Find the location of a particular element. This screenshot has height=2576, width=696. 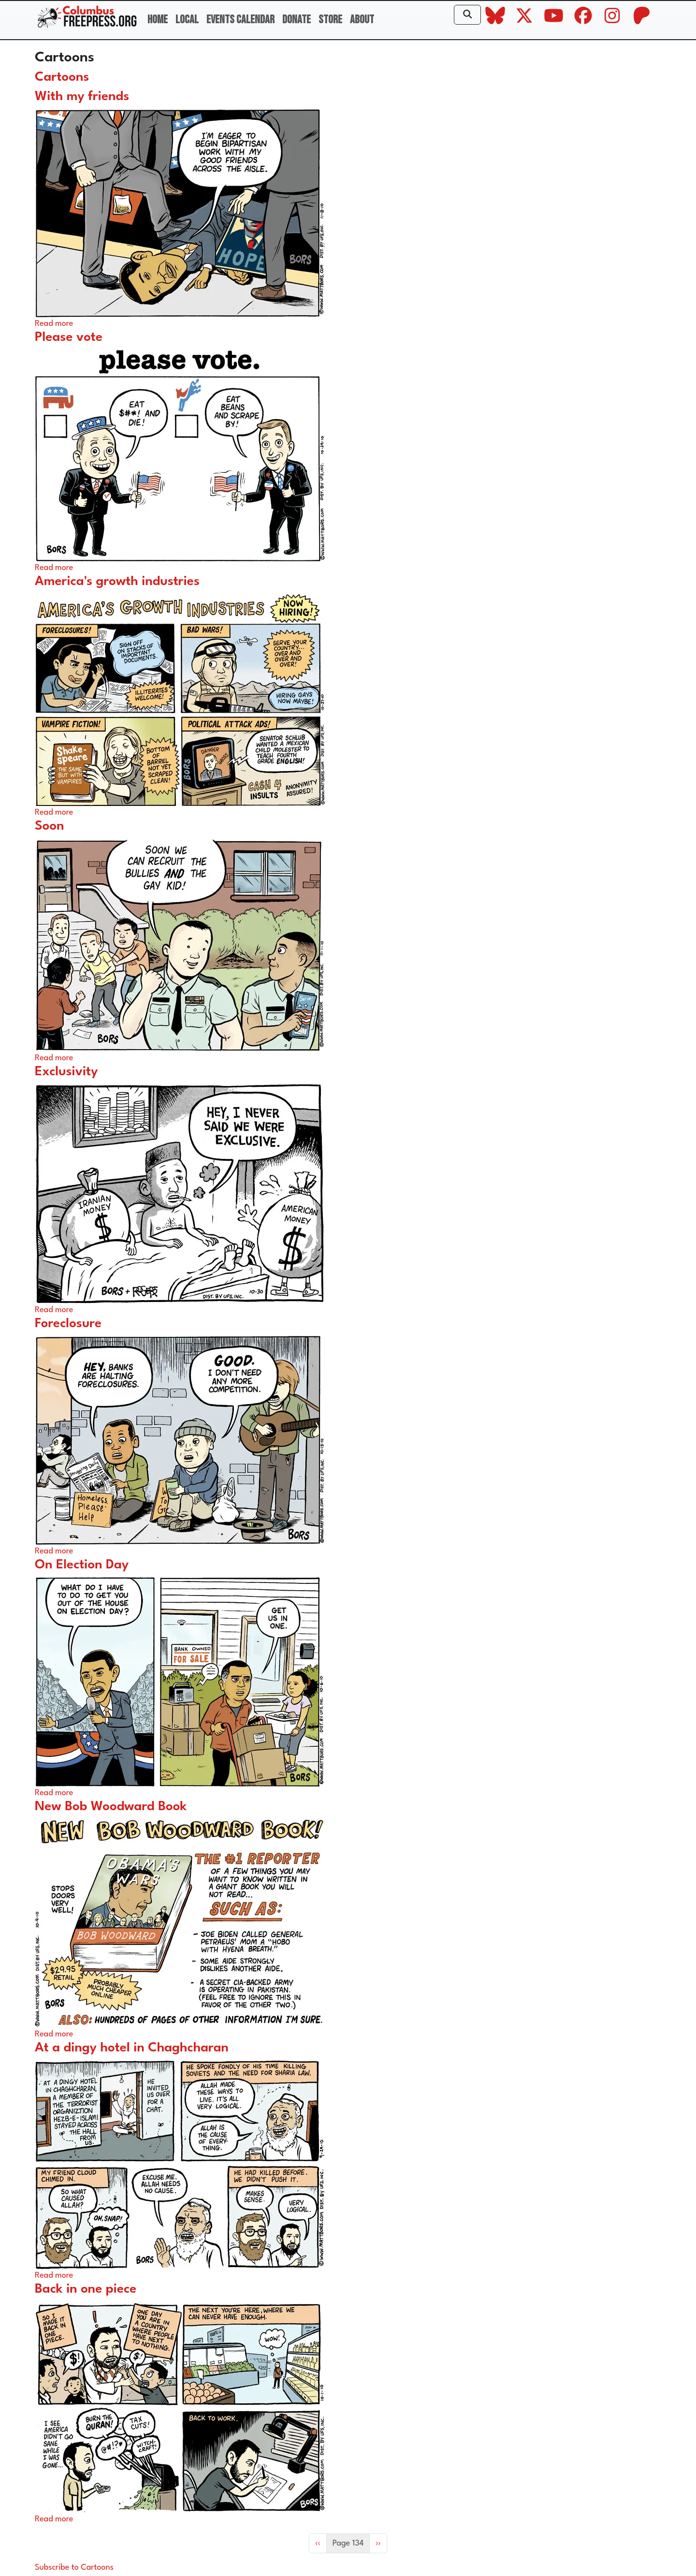

Foreclosure is located at coordinates (68, 1323).